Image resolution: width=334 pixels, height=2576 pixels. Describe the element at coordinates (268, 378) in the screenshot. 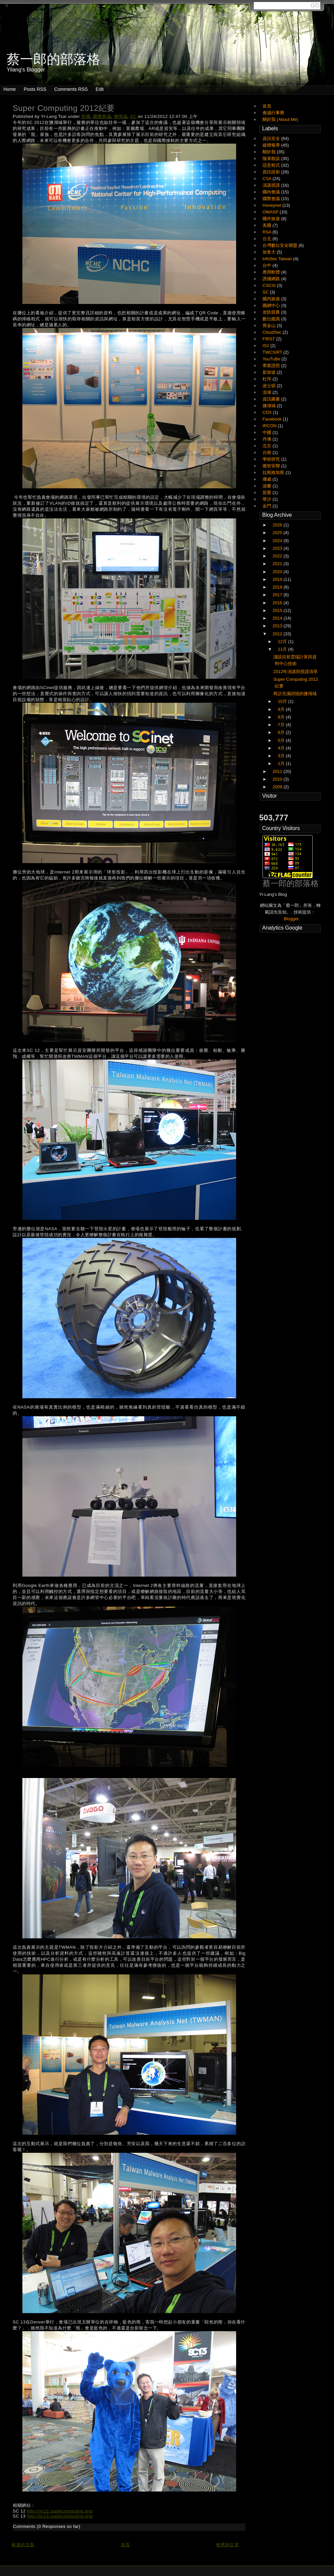

I see `杜拜` at that location.